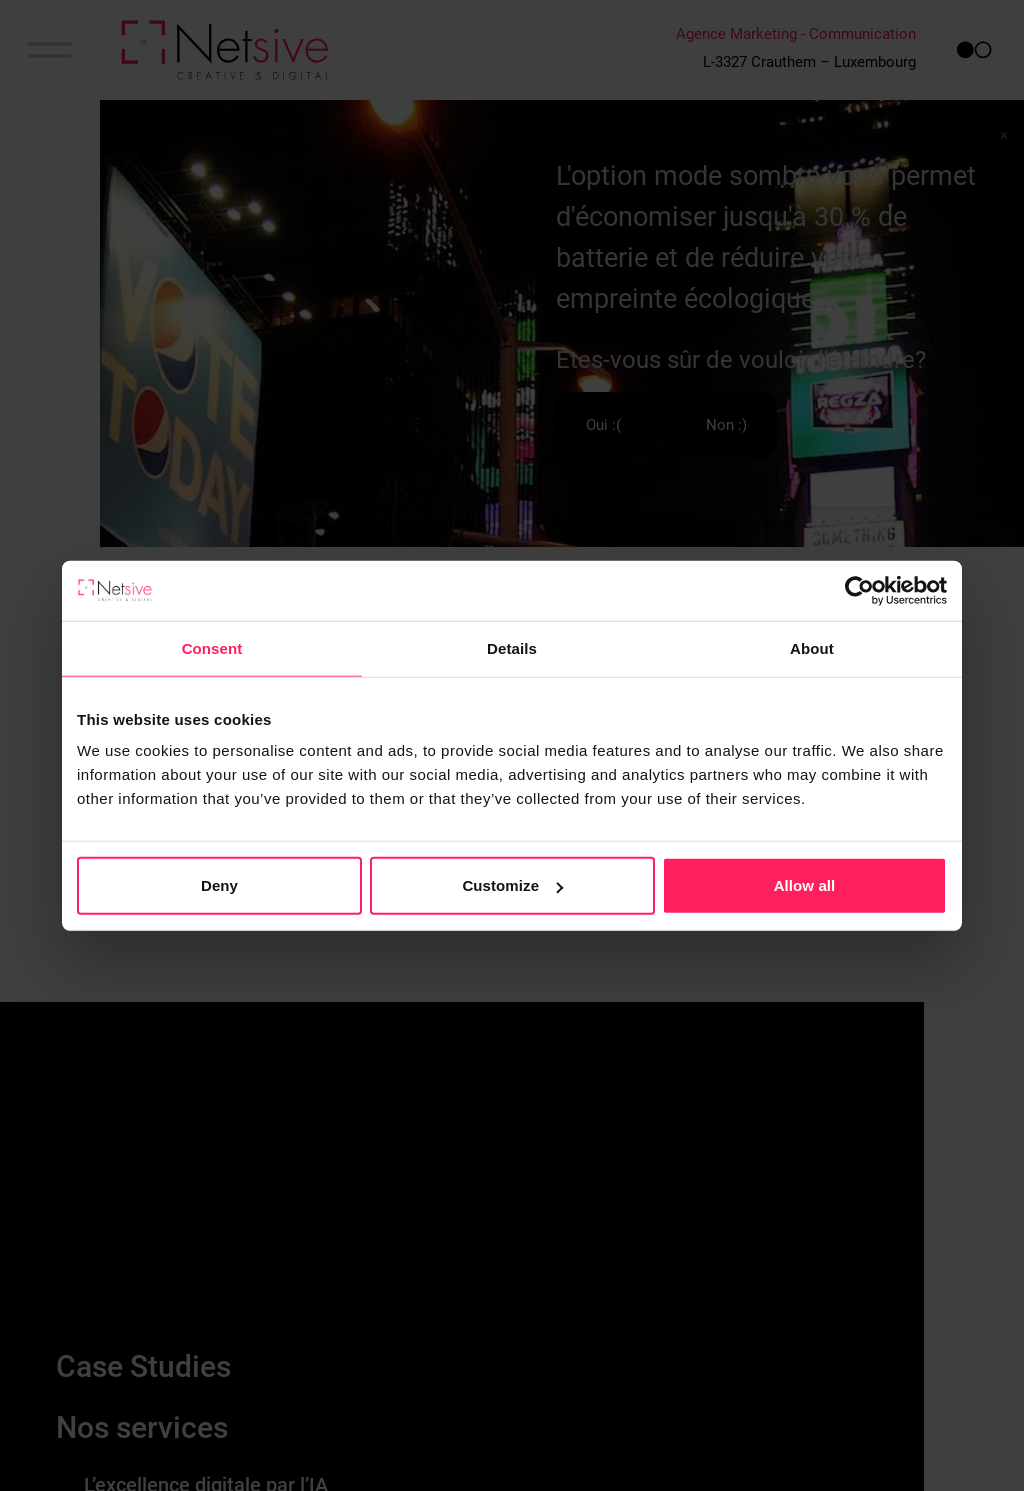 This screenshot has width=1024, height=1491. Describe the element at coordinates (212, 647) in the screenshot. I see `Consent [tab]` at that location.